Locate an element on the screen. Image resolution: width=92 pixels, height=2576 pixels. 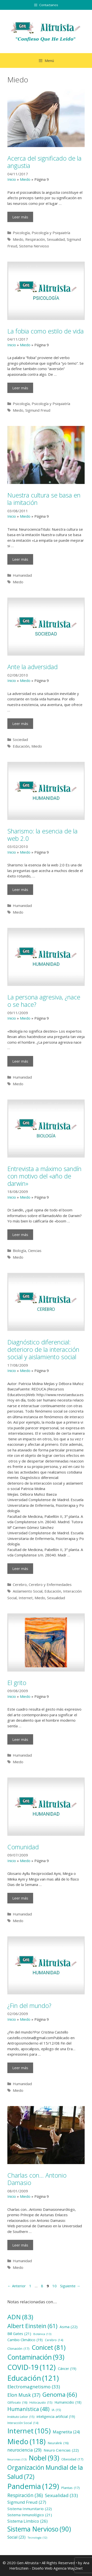
COVID-19 [COVID-19 (112 elementos)] is located at coordinates (31, 2367).